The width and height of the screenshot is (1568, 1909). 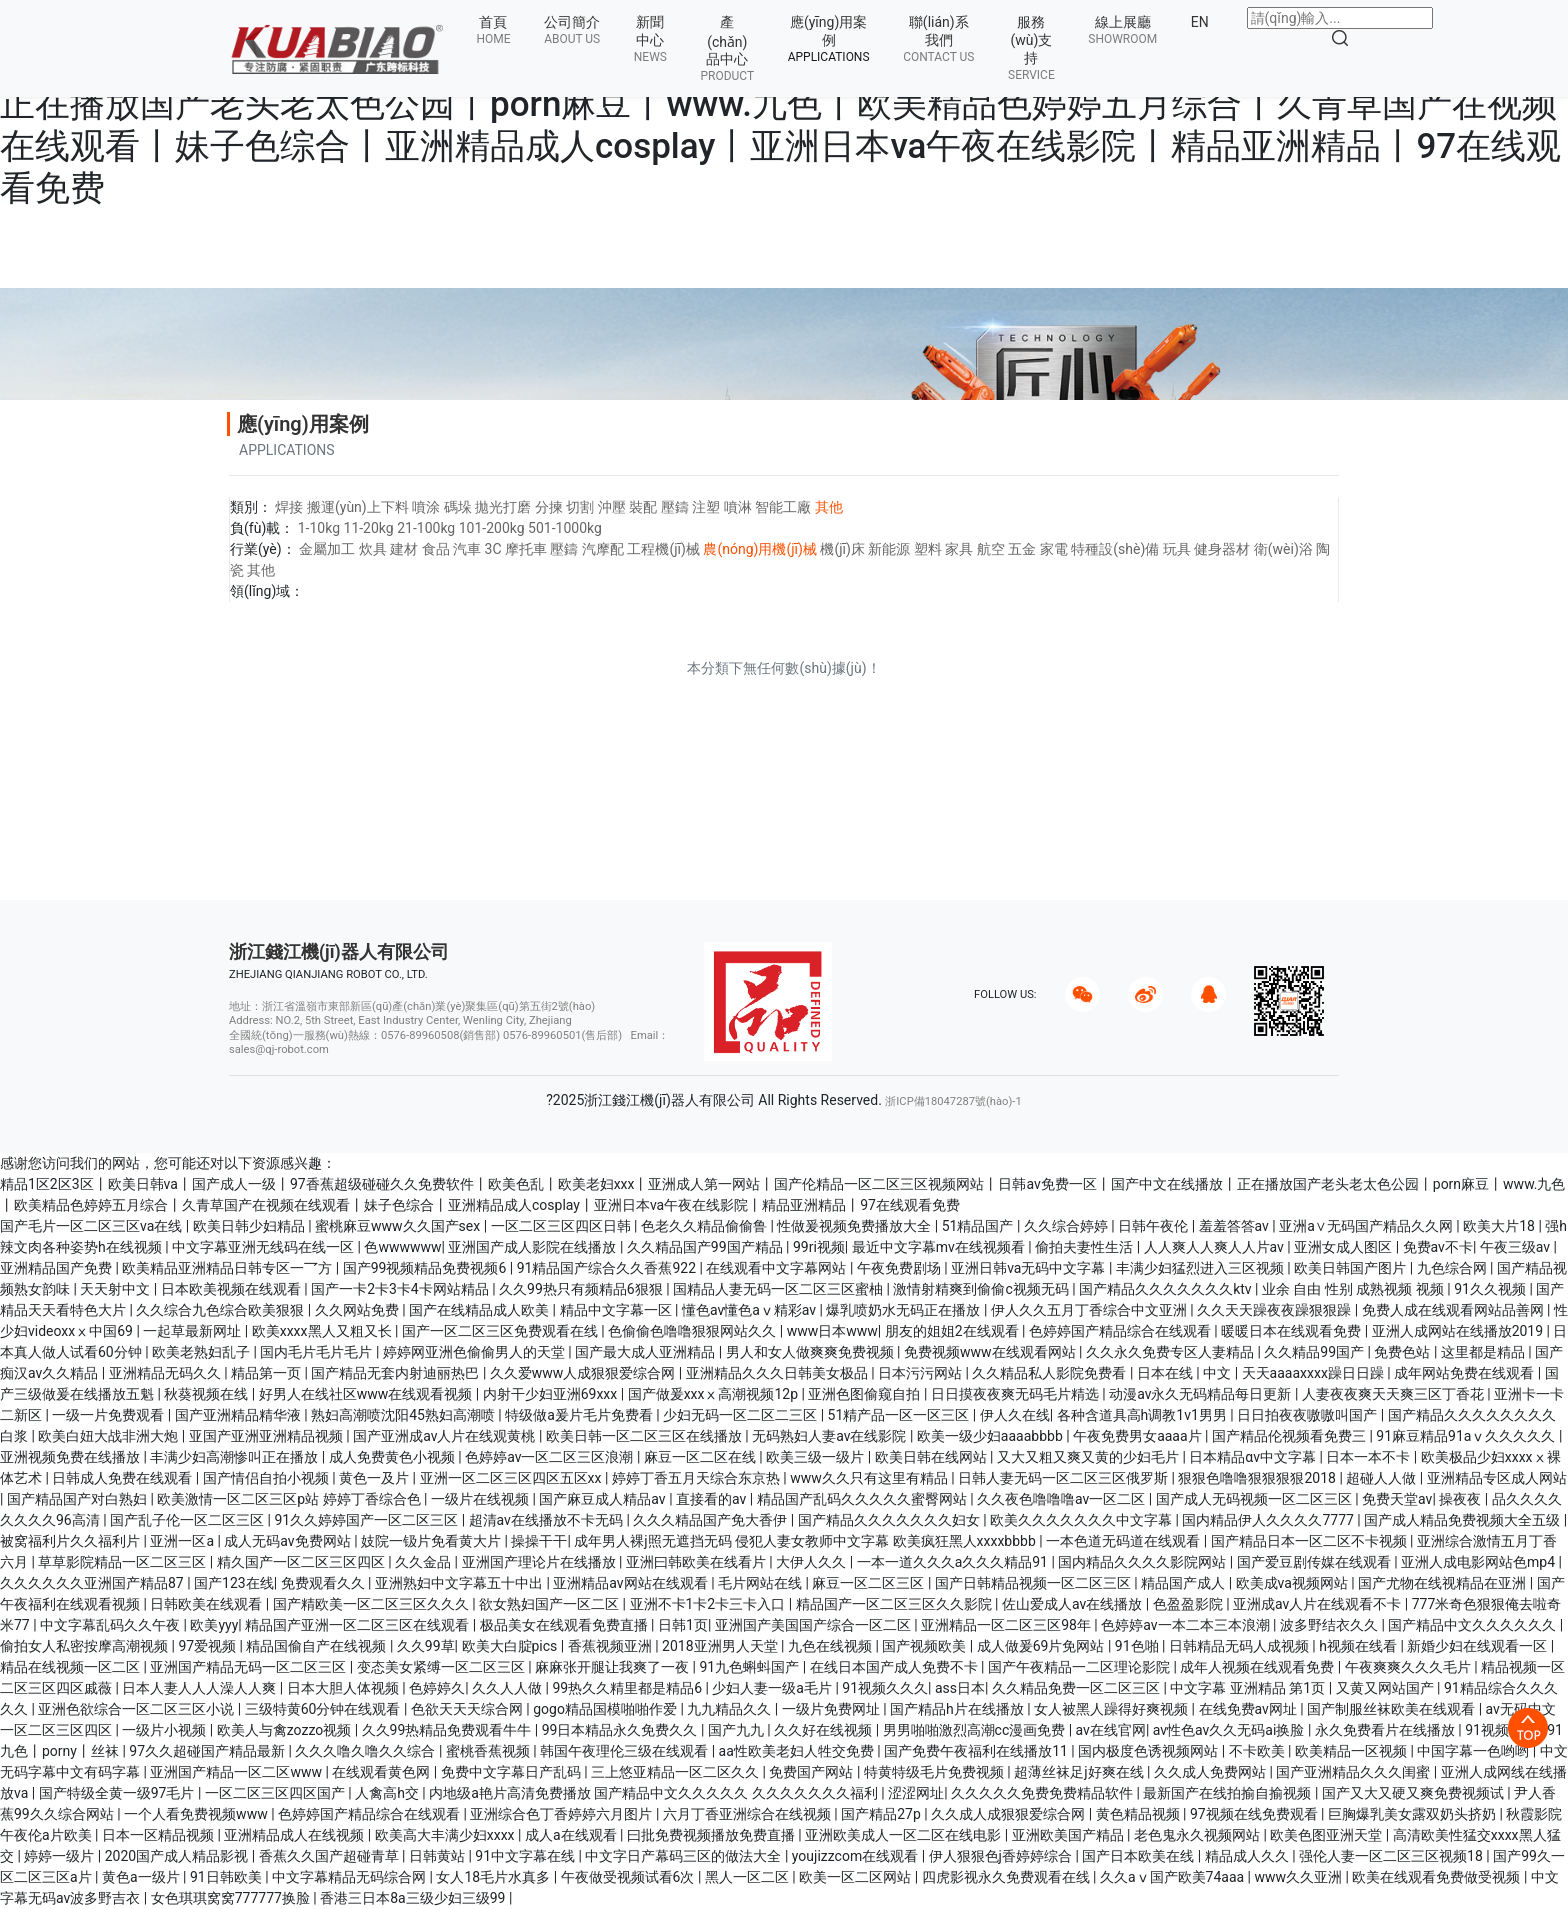 I want to click on 99热久久精里都是精品6, so click(x=628, y=1688).